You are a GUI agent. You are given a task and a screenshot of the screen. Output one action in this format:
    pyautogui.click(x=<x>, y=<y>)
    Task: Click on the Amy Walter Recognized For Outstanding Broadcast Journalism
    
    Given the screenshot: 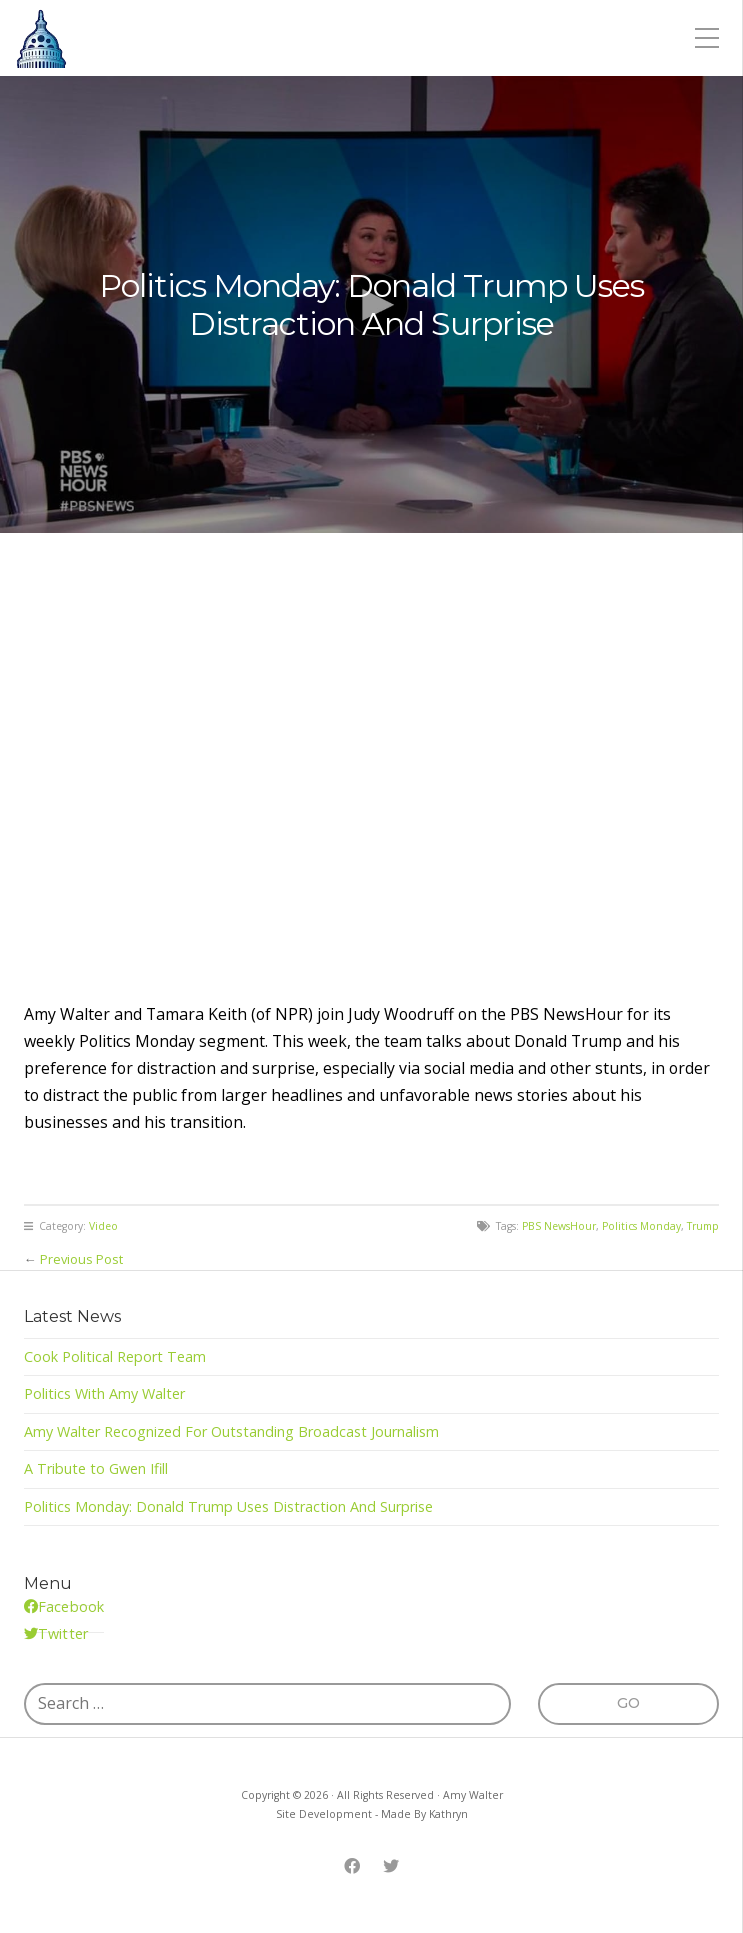 What is the action you would take?
    pyautogui.click(x=231, y=1431)
    